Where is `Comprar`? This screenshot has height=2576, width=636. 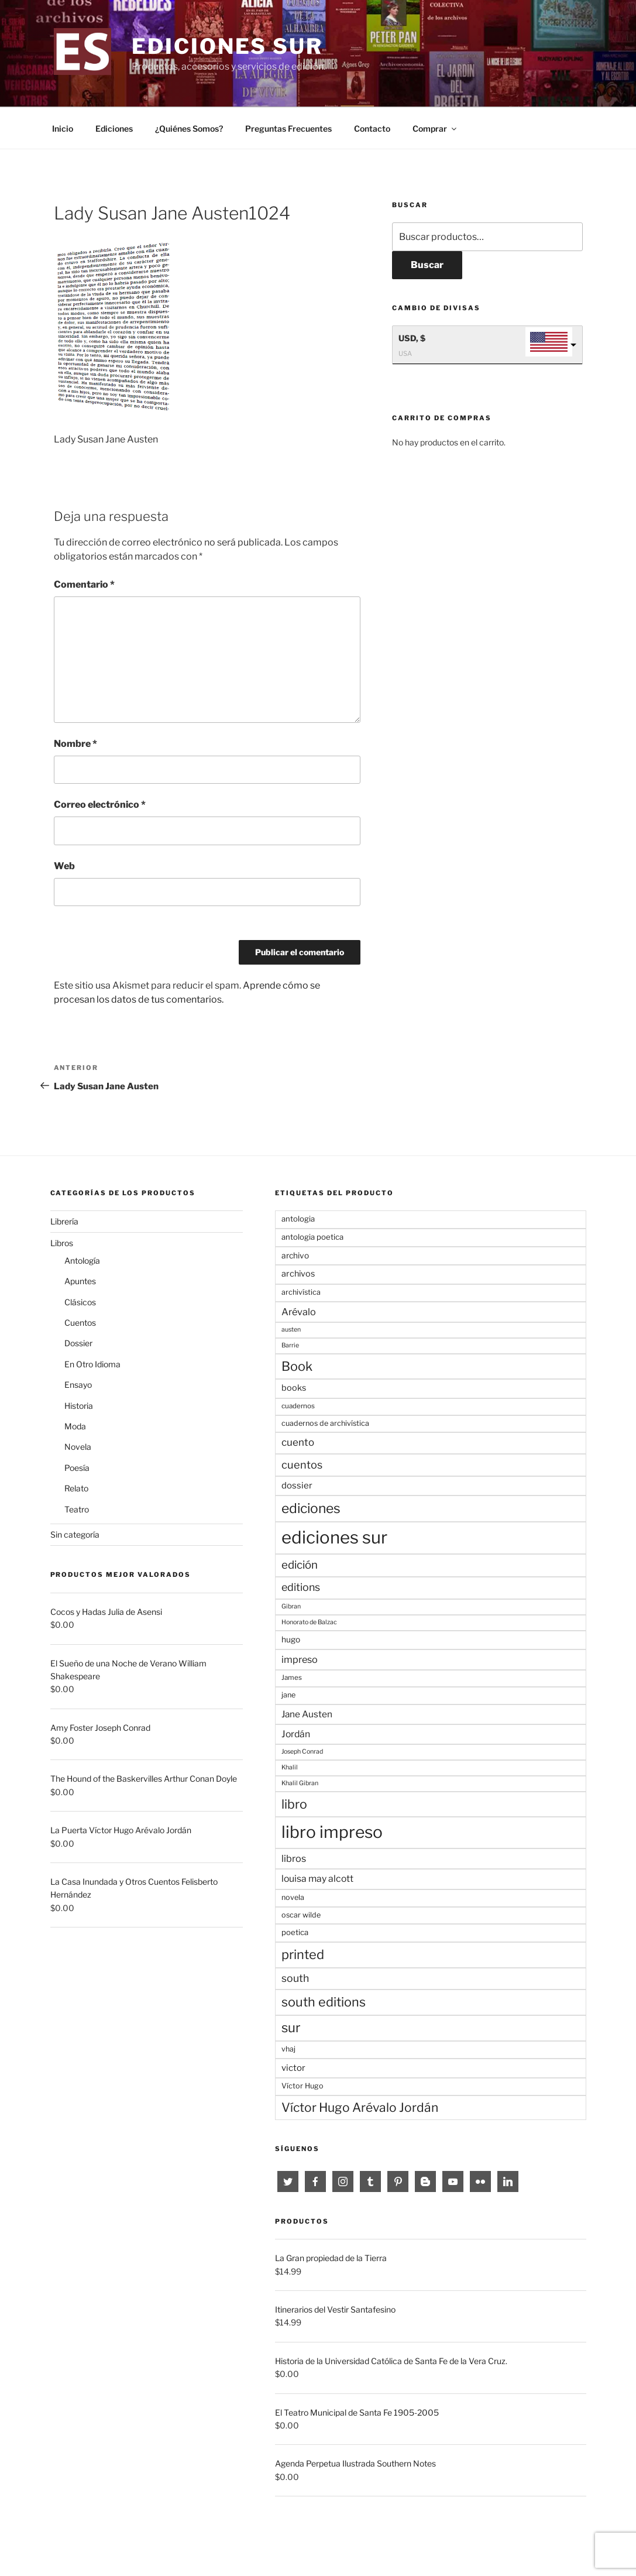
Comprar is located at coordinates (435, 128).